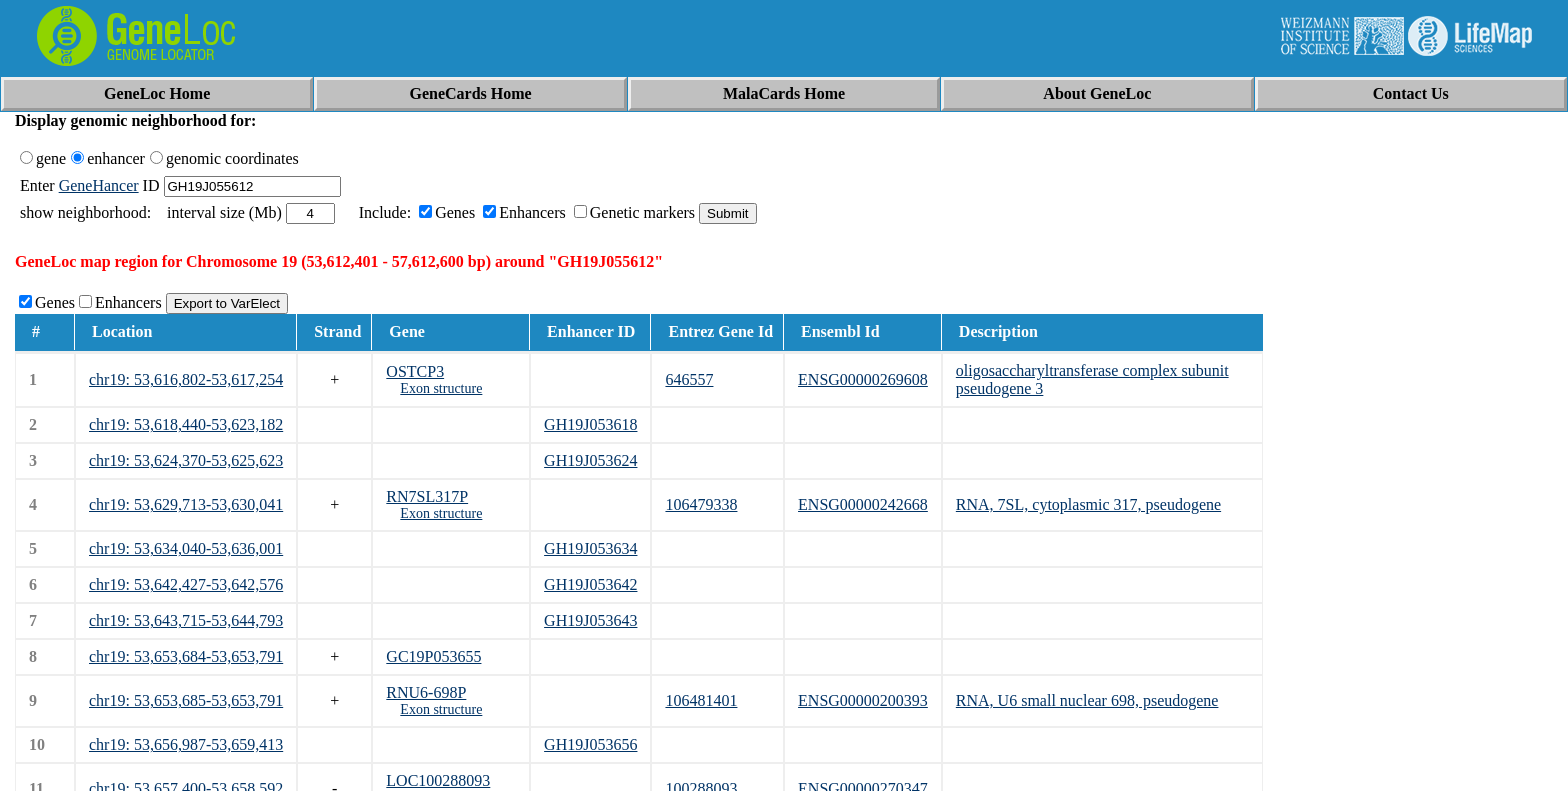  Describe the element at coordinates (438, 780) in the screenshot. I see `LOC100288093` at that location.